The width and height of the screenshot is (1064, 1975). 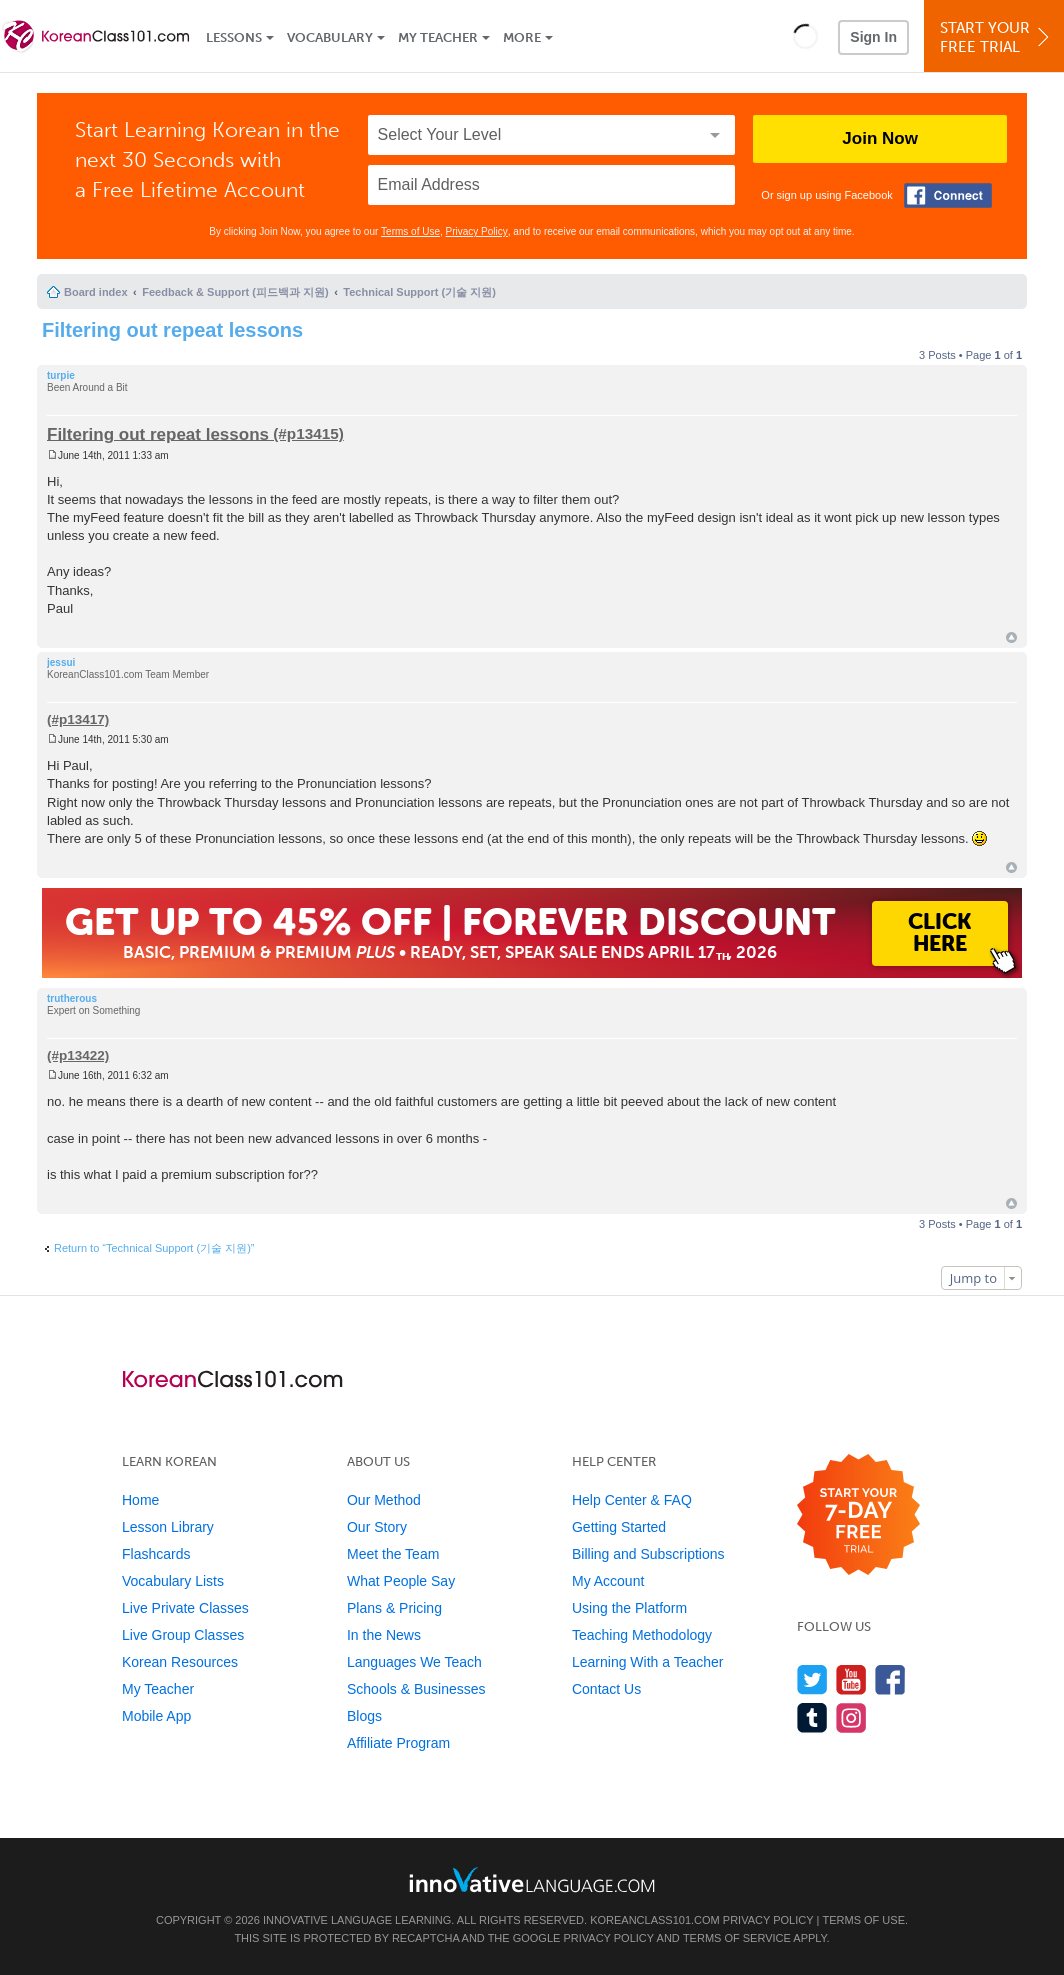 What do you see at coordinates (416, 1689) in the screenshot?
I see `Schools & Businesses` at bounding box center [416, 1689].